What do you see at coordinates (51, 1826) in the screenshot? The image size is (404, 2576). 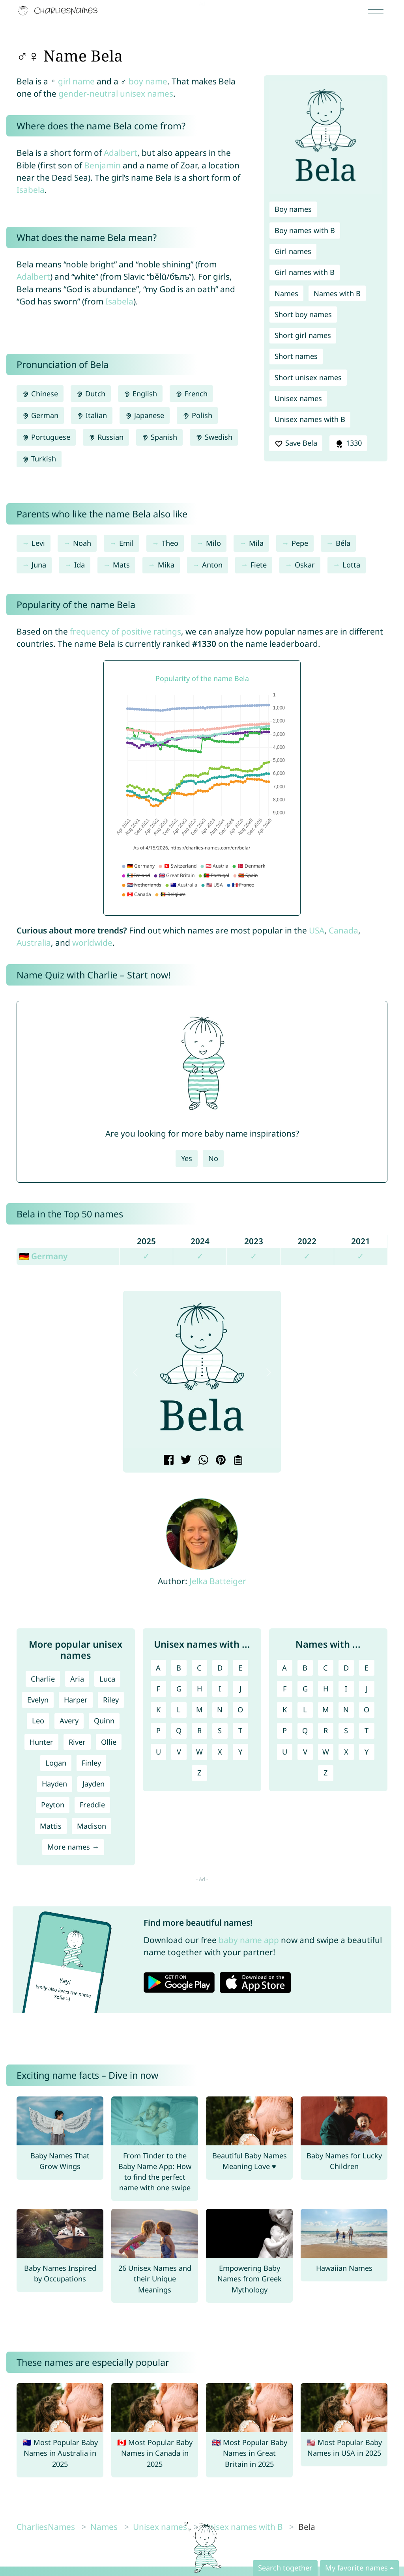 I see `Mattis` at bounding box center [51, 1826].